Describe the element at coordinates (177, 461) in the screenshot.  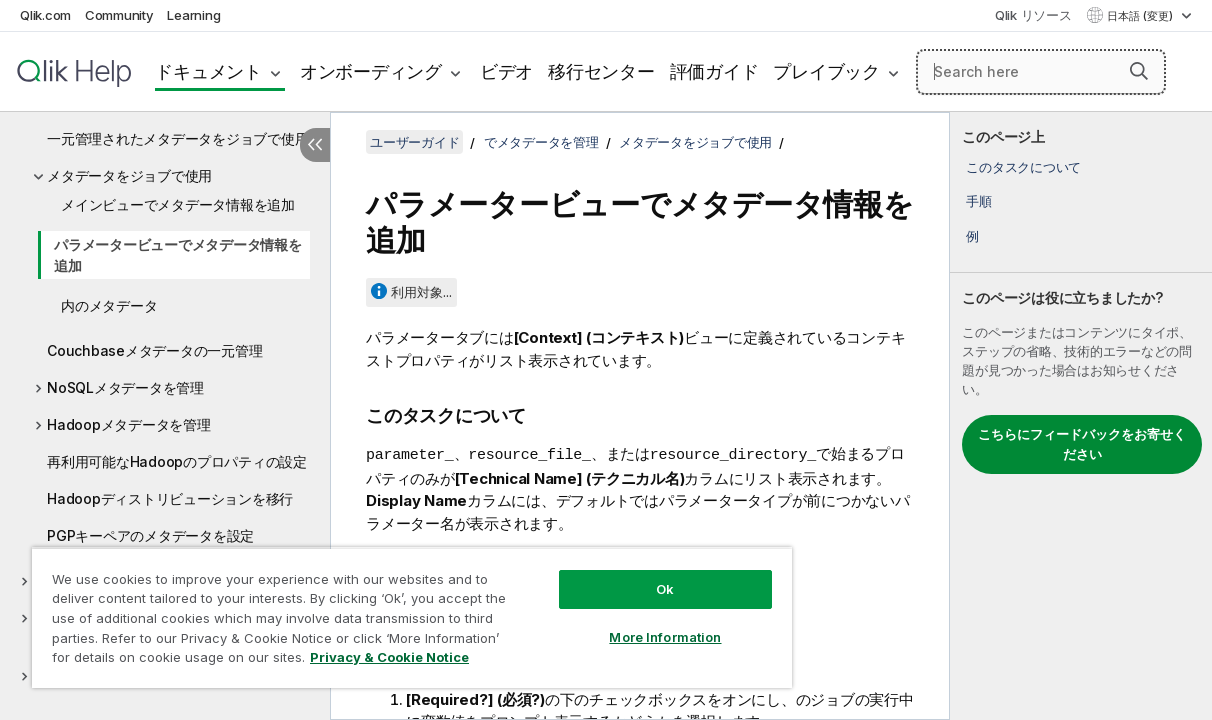
I see `再利用可能なHadoopのプロパティの設定` at that location.